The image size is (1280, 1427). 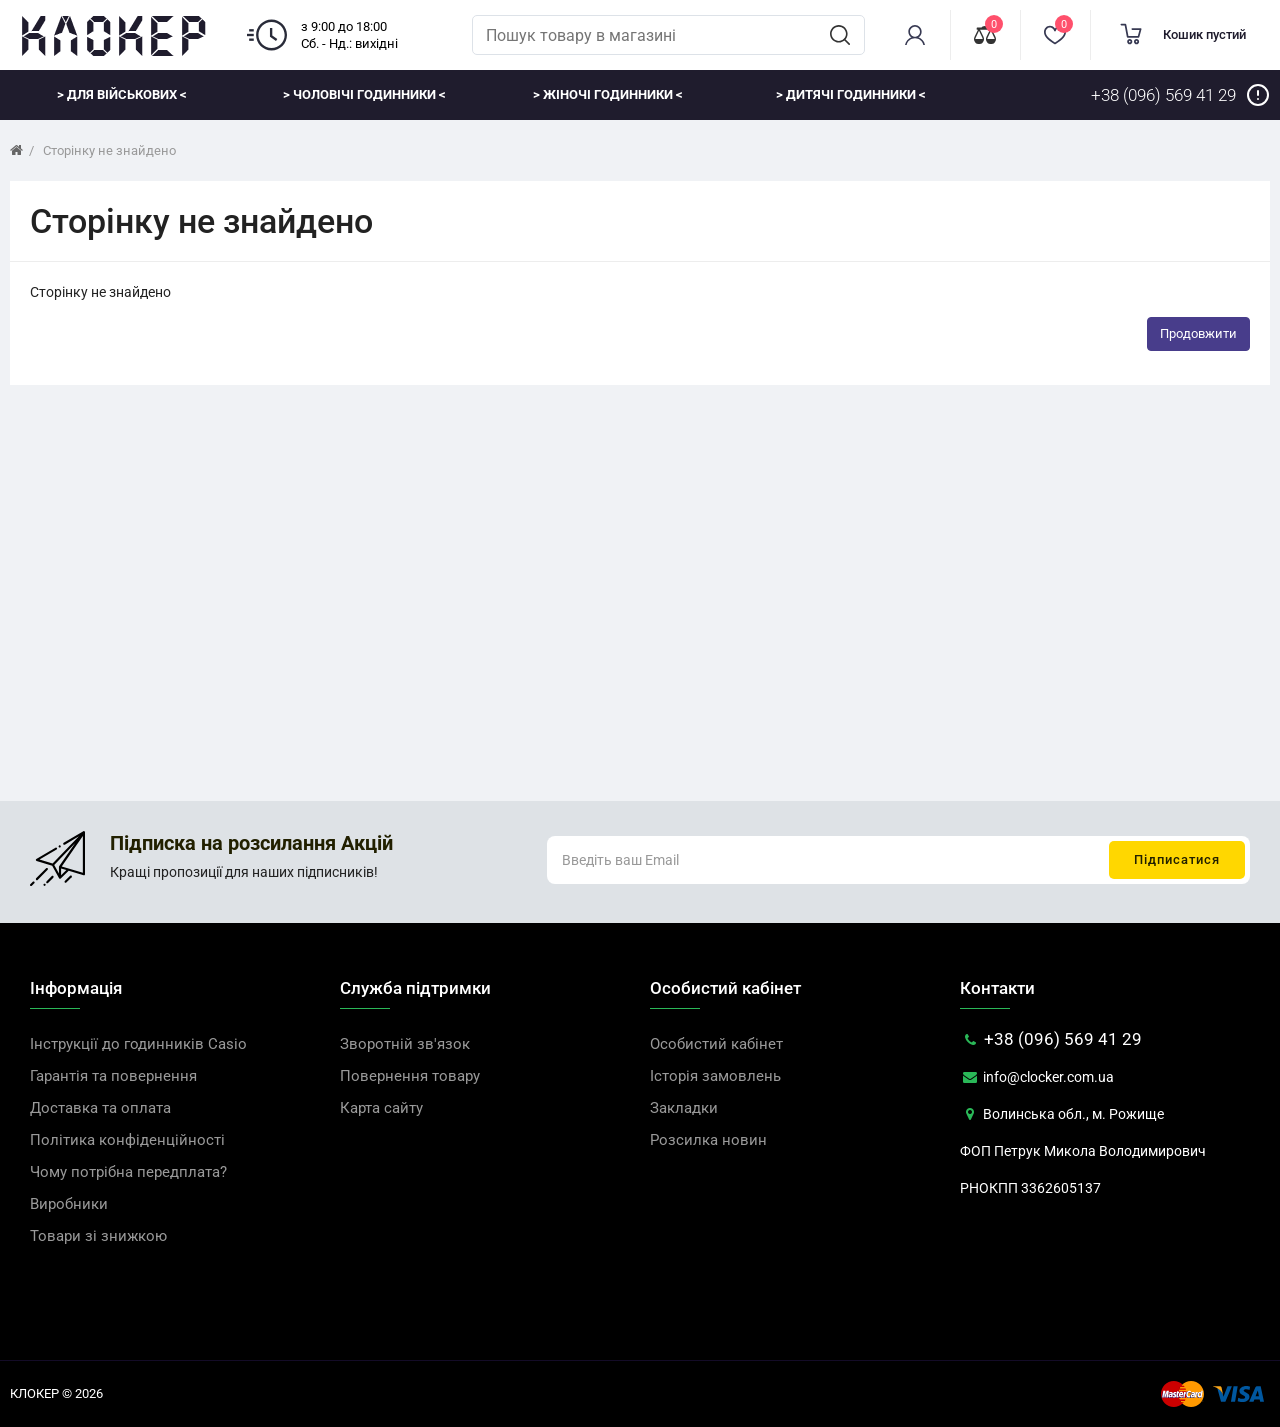 What do you see at coordinates (851, 94) in the screenshot?
I see `> Дитячі годинники <` at bounding box center [851, 94].